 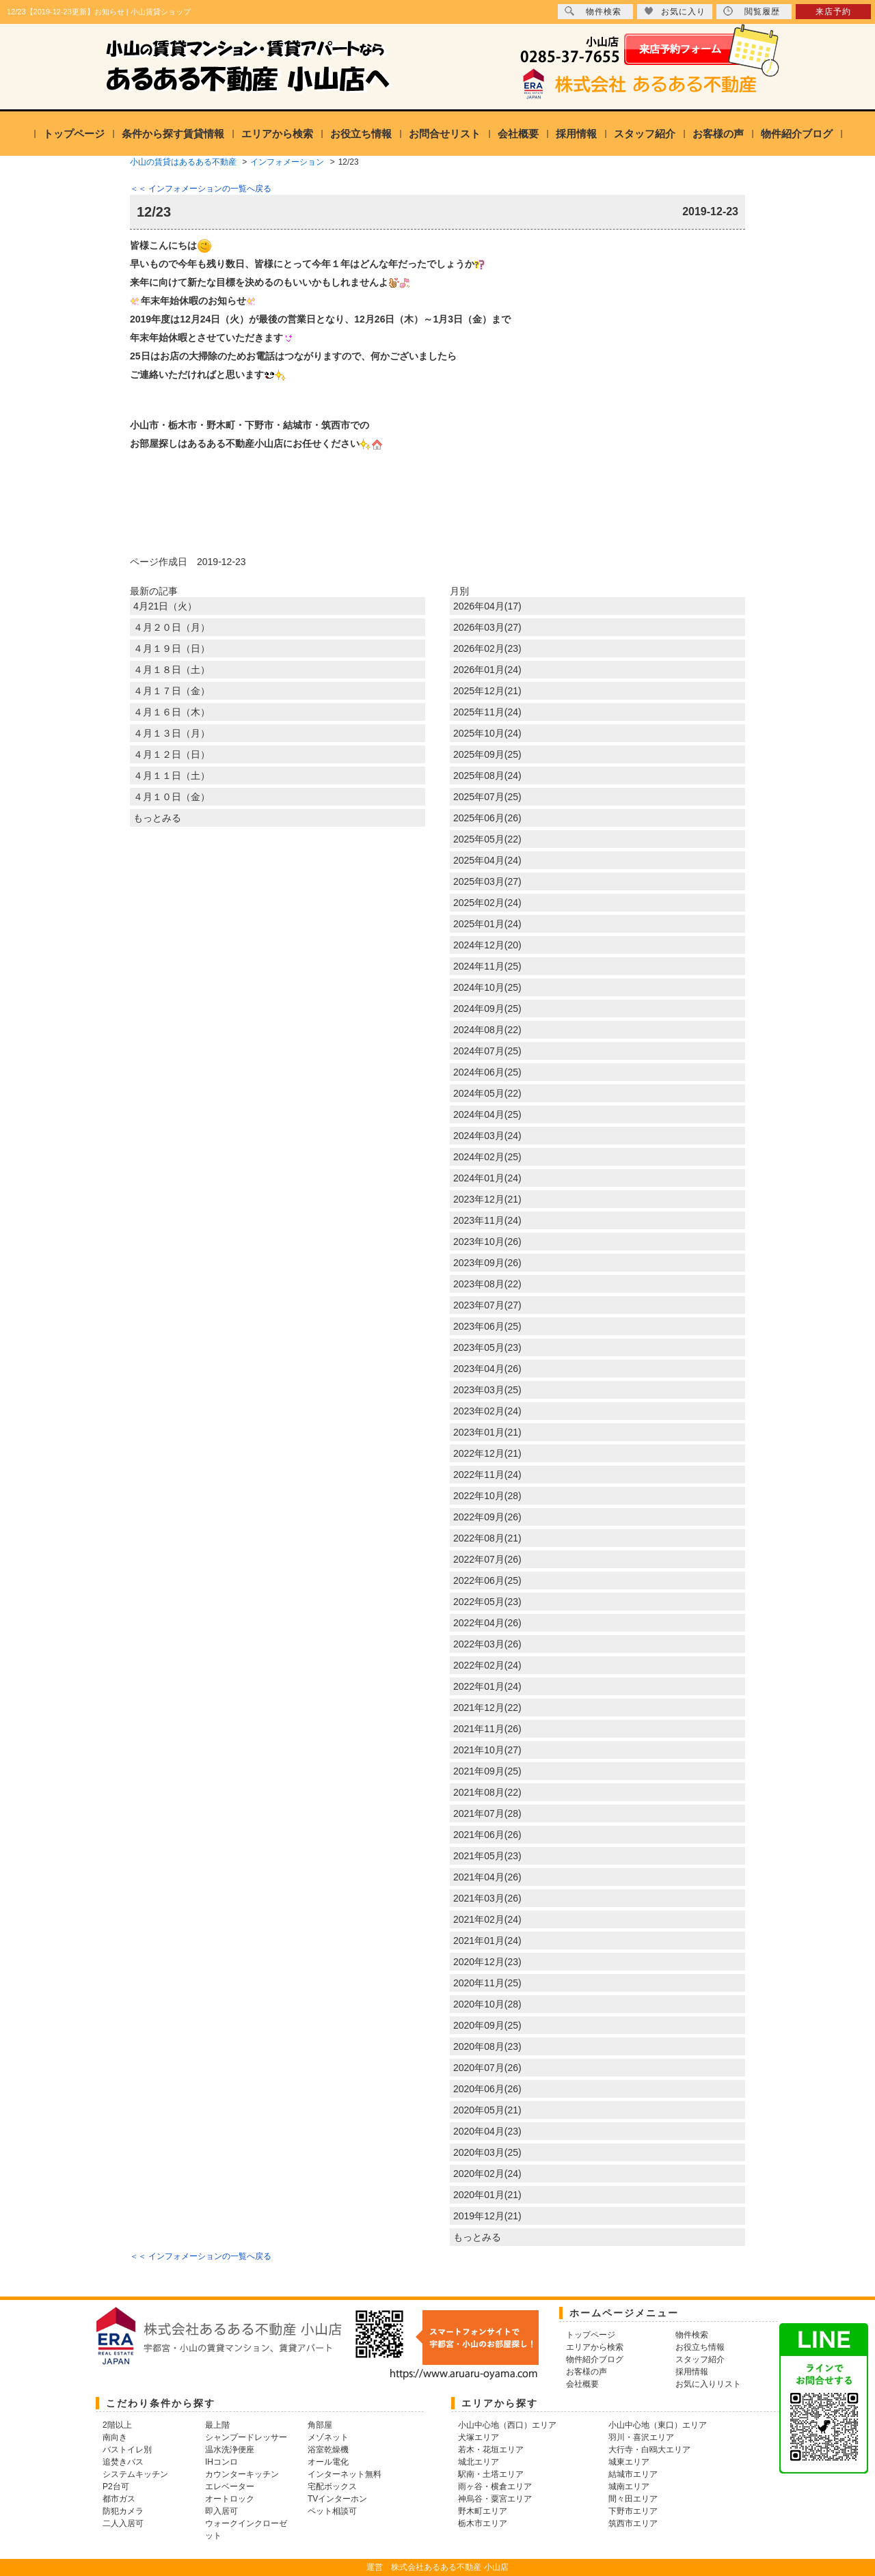 I want to click on 2024年08月(22), so click(x=487, y=1029).